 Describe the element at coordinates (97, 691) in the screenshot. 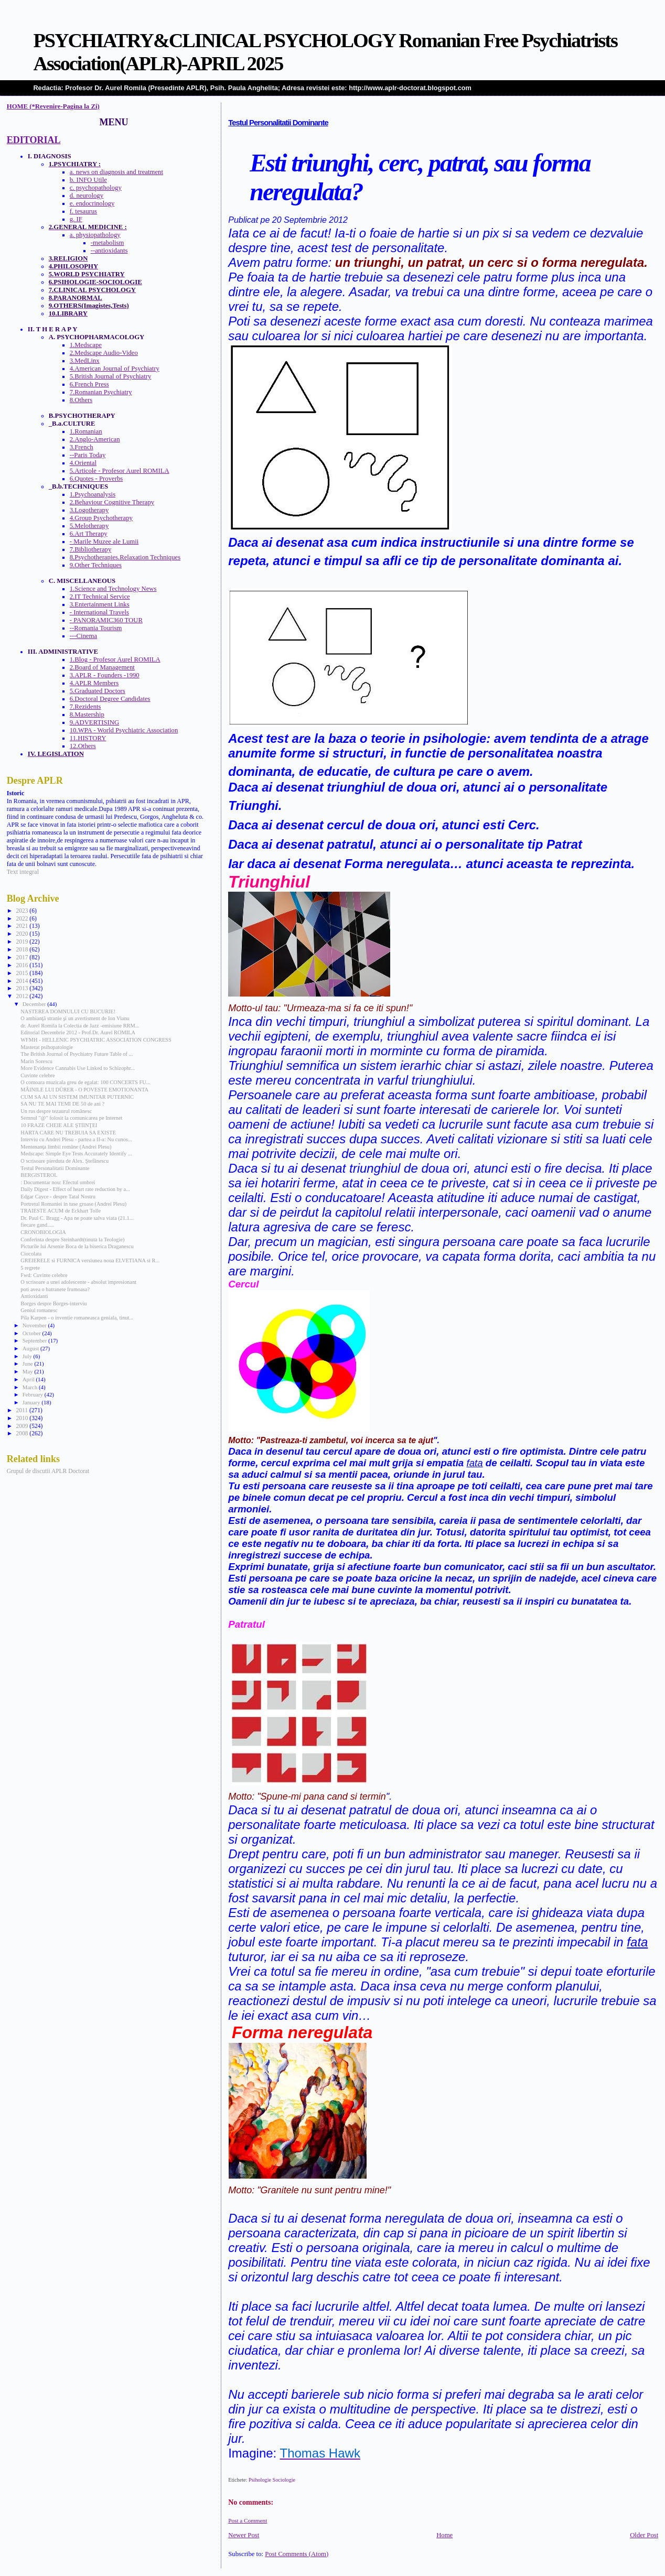

I see `5.Graduated Doctors` at that location.